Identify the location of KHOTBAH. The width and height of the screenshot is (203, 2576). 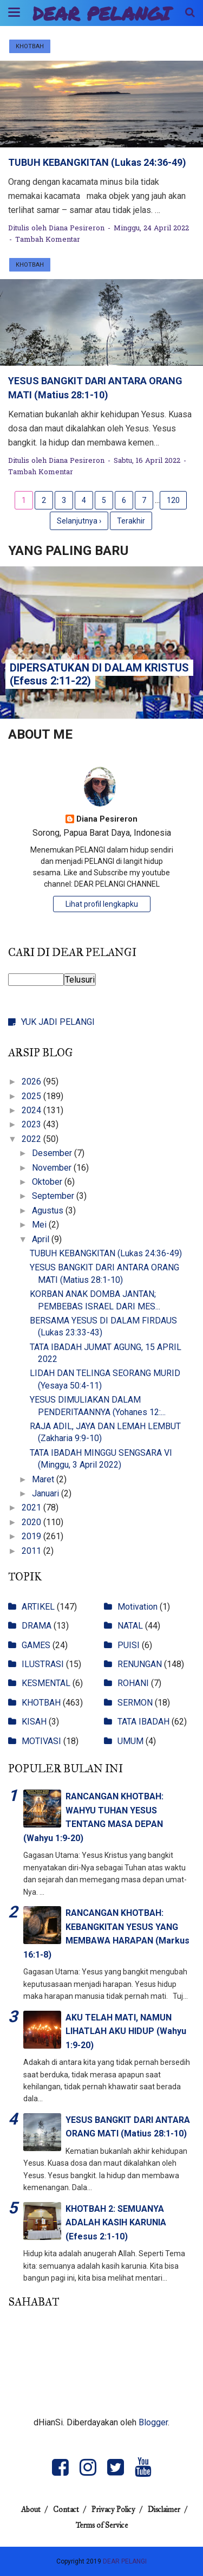
(30, 46).